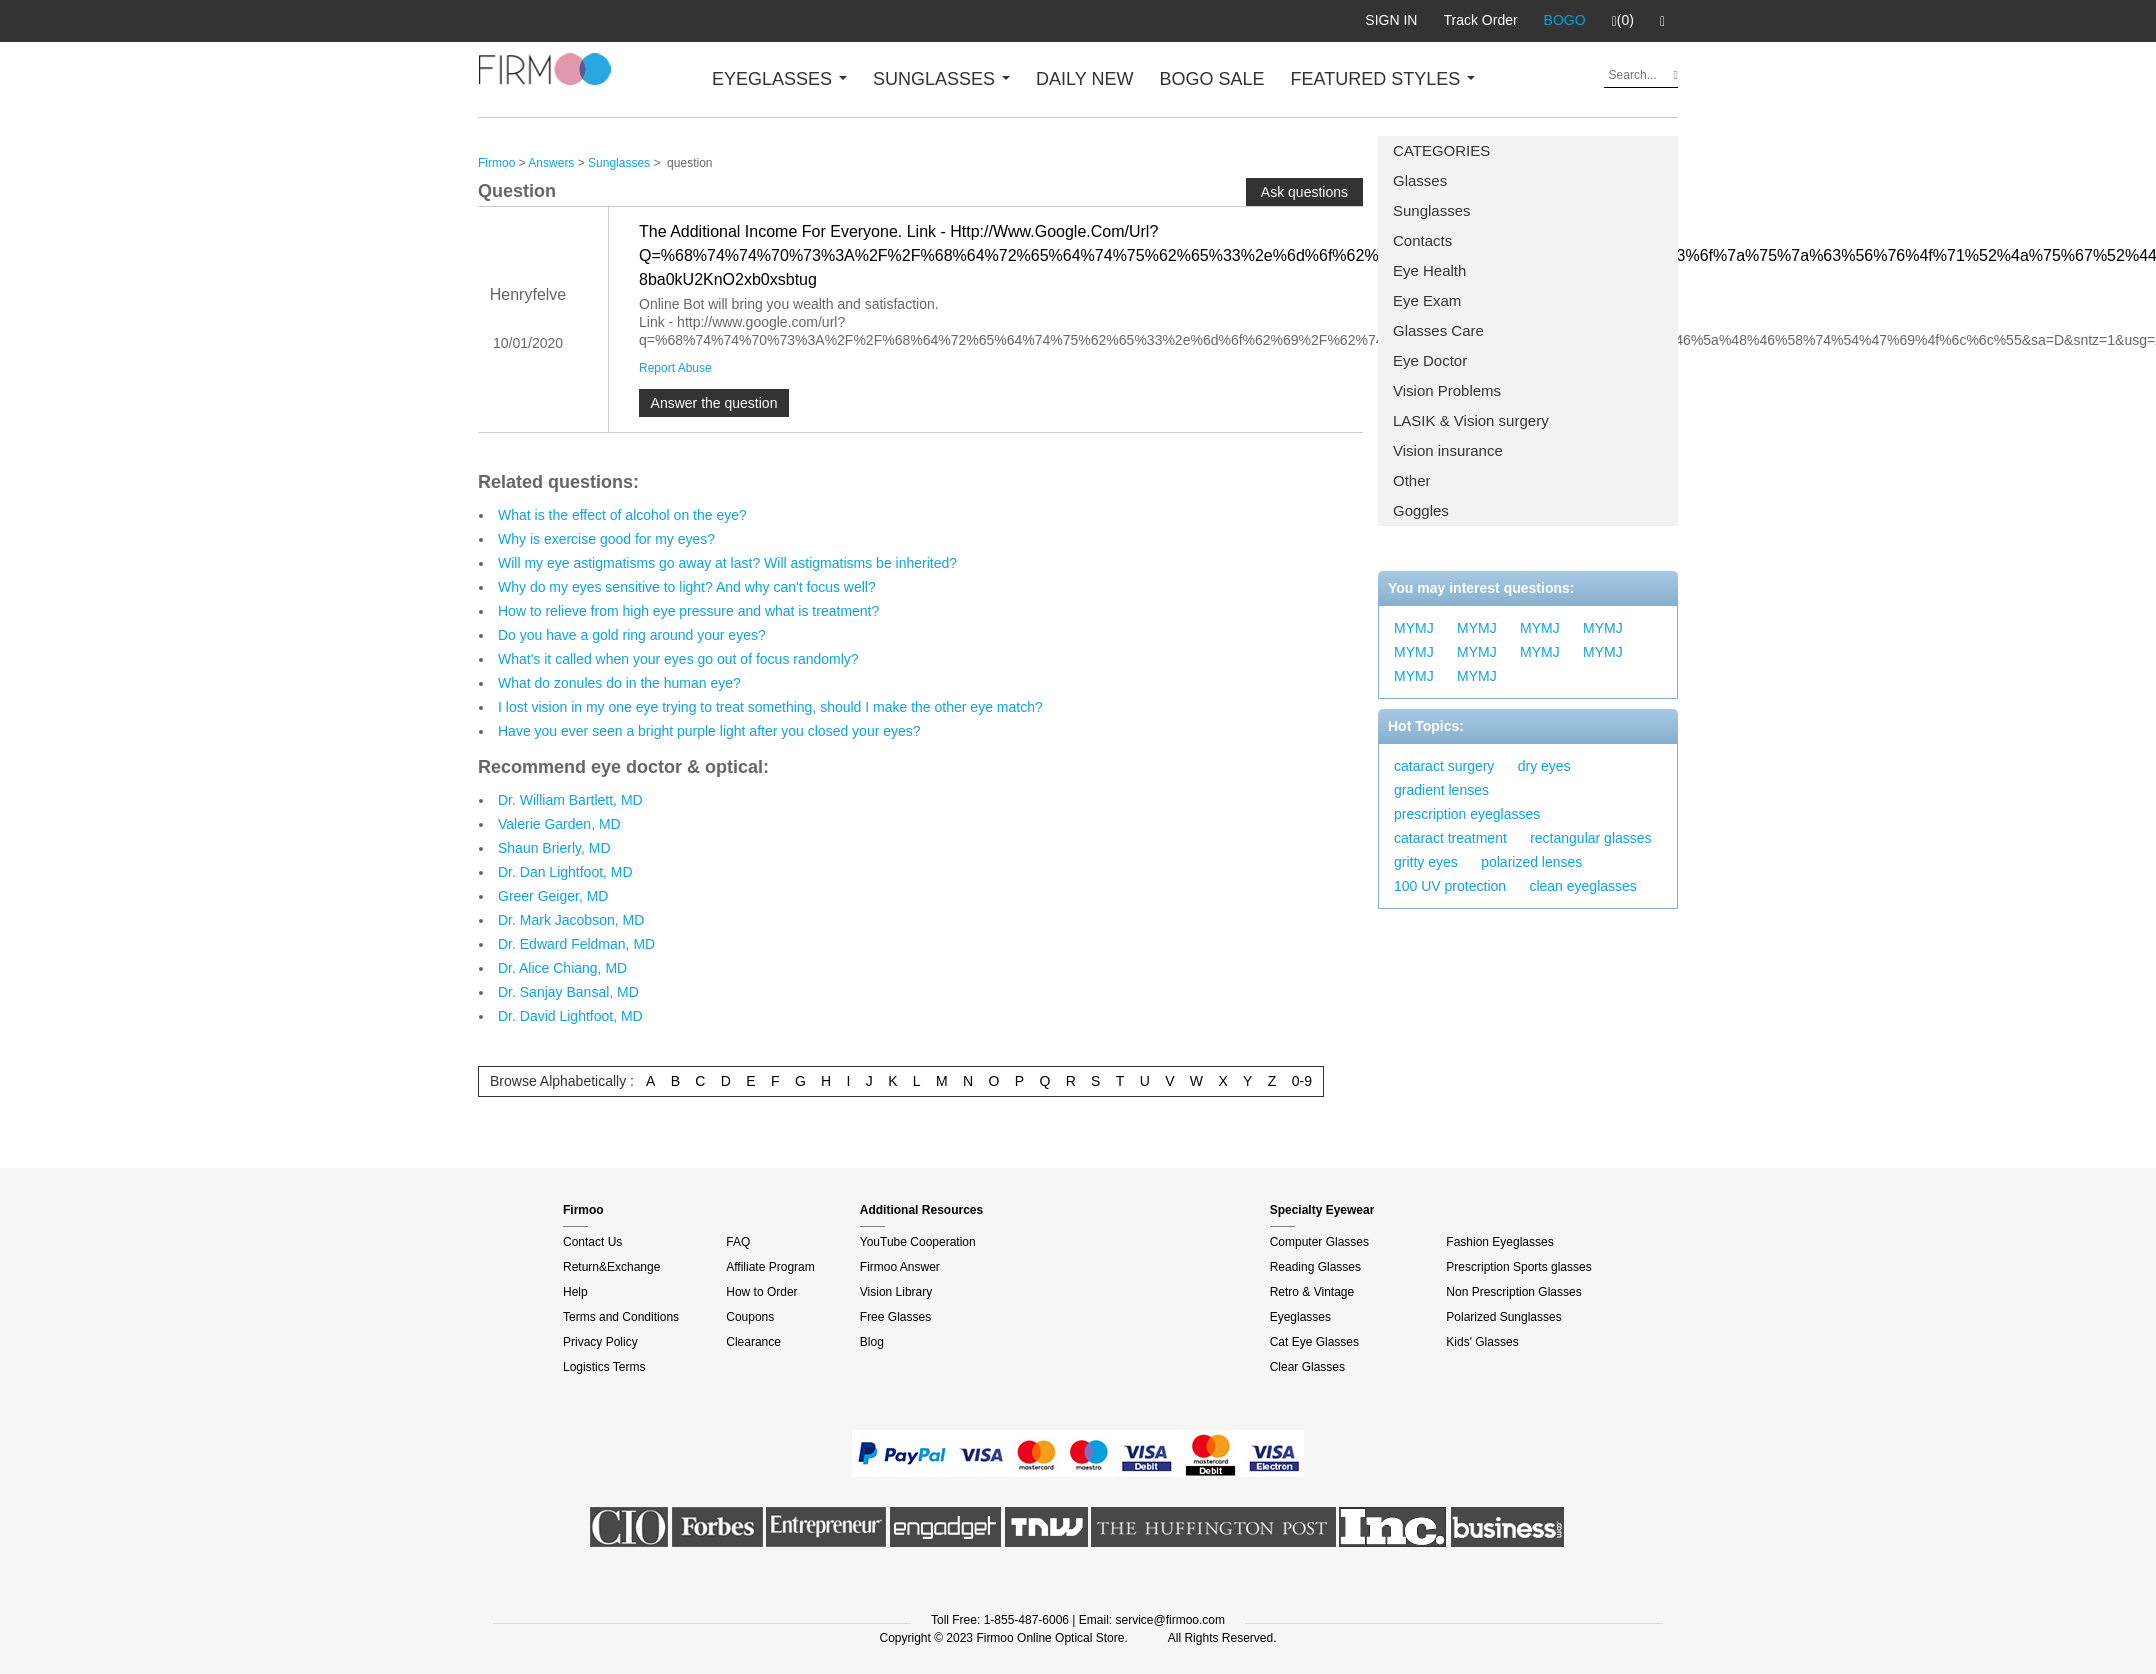  Describe the element at coordinates (1467, 814) in the screenshot. I see `prescription eyeglasses` at that location.